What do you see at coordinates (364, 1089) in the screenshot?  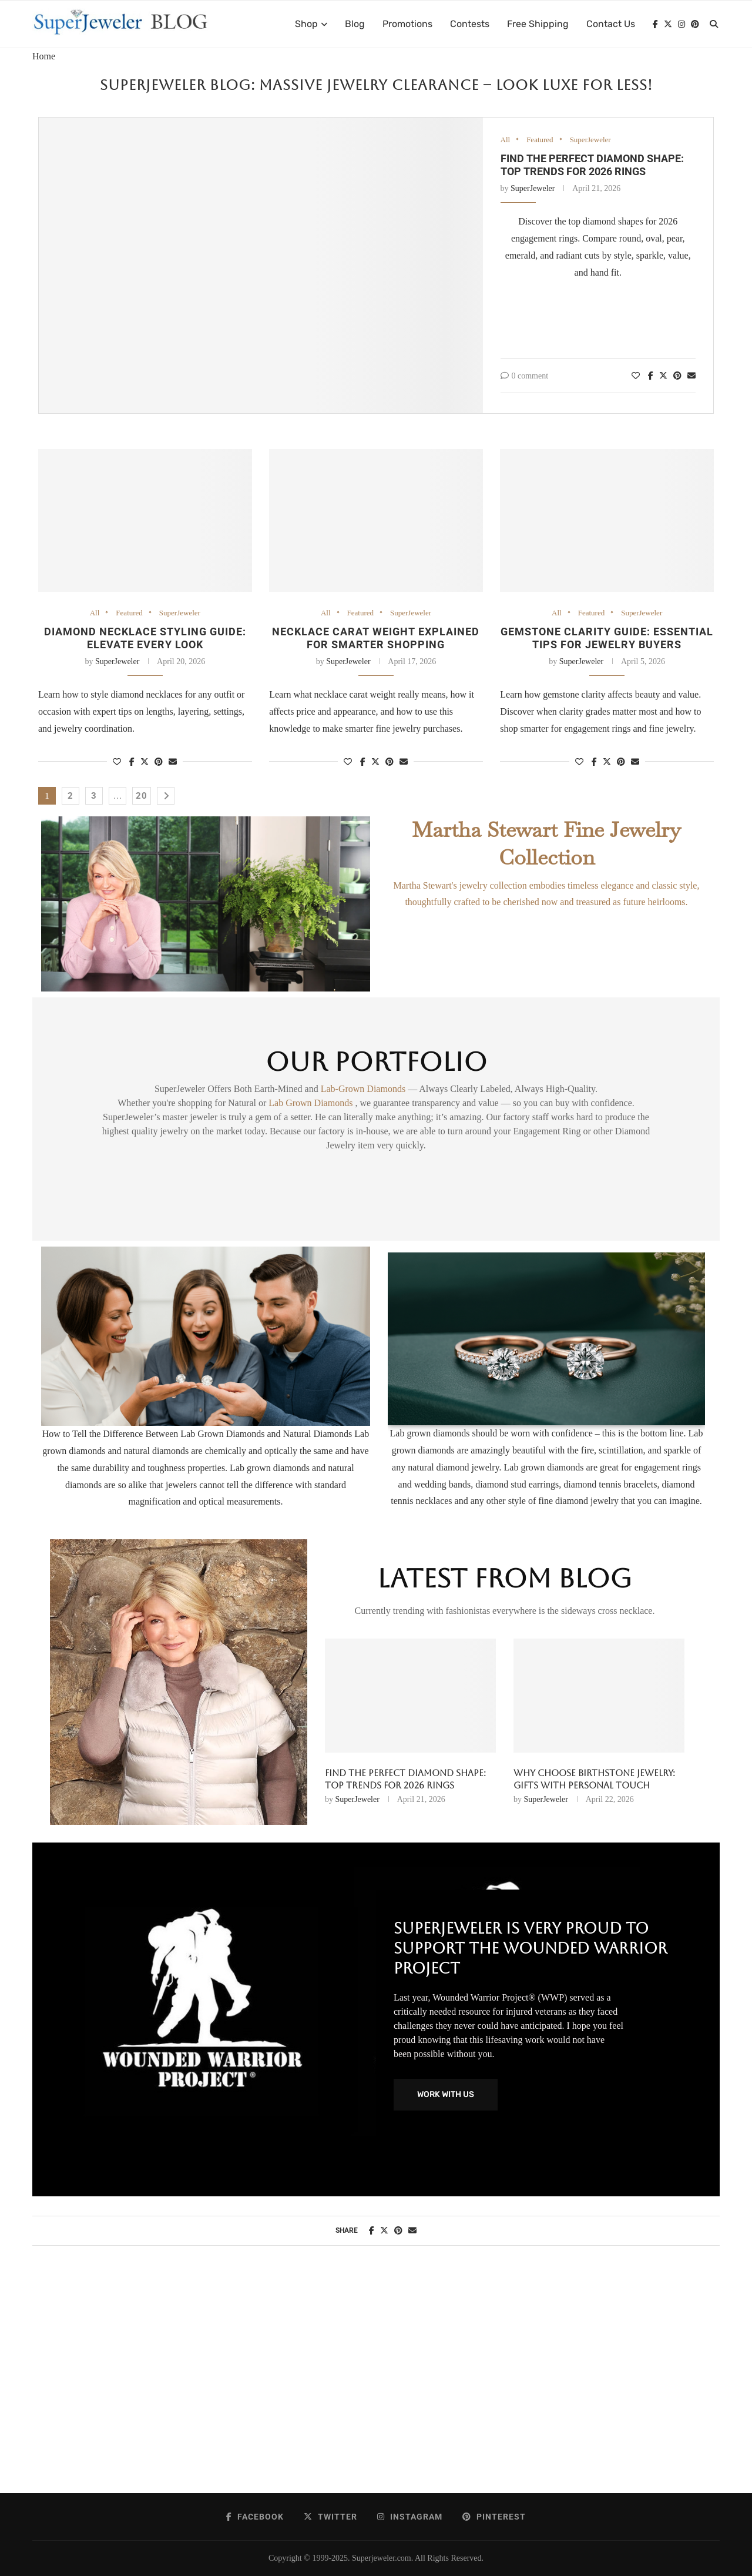 I see `Lab-Grown Diamonds` at bounding box center [364, 1089].